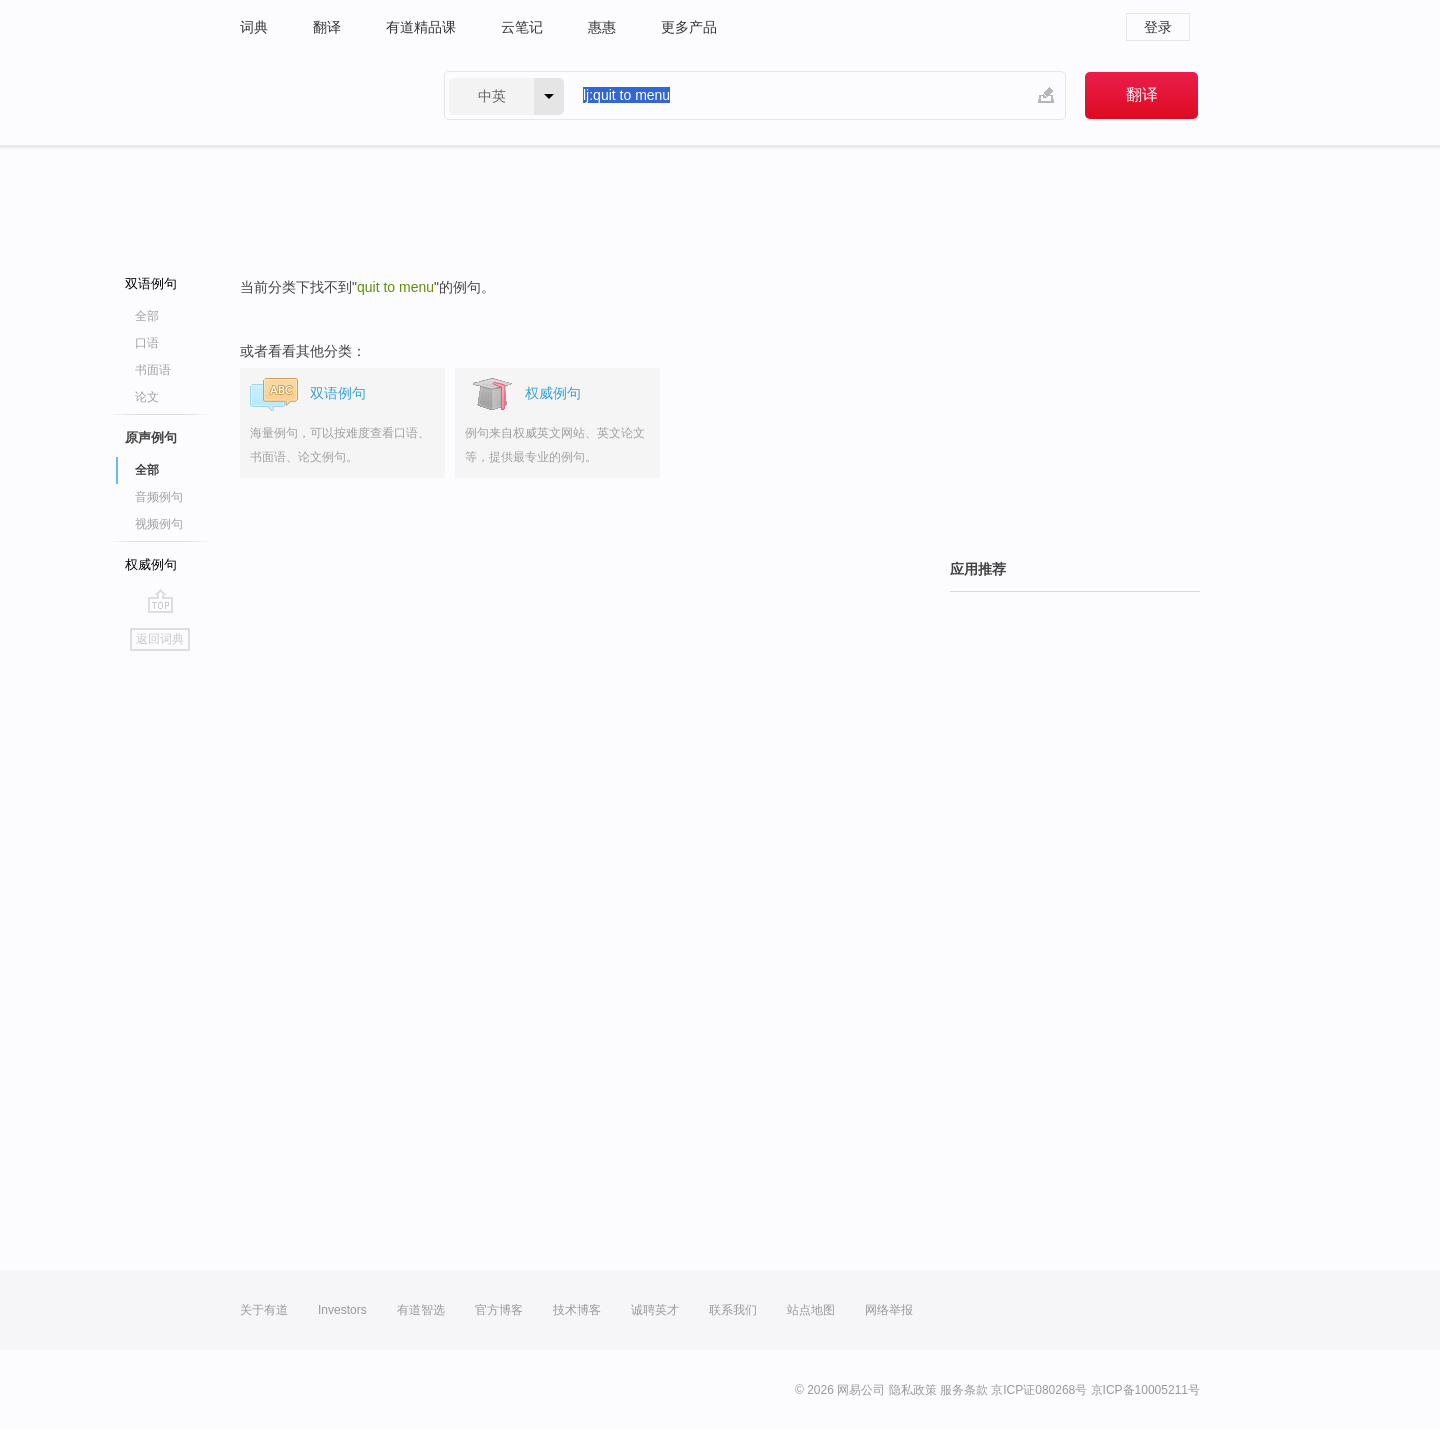 The width and height of the screenshot is (1440, 1430). What do you see at coordinates (421, 1310) in the screenshot?
I see `有道智选` at bounding box center [421, 1310].